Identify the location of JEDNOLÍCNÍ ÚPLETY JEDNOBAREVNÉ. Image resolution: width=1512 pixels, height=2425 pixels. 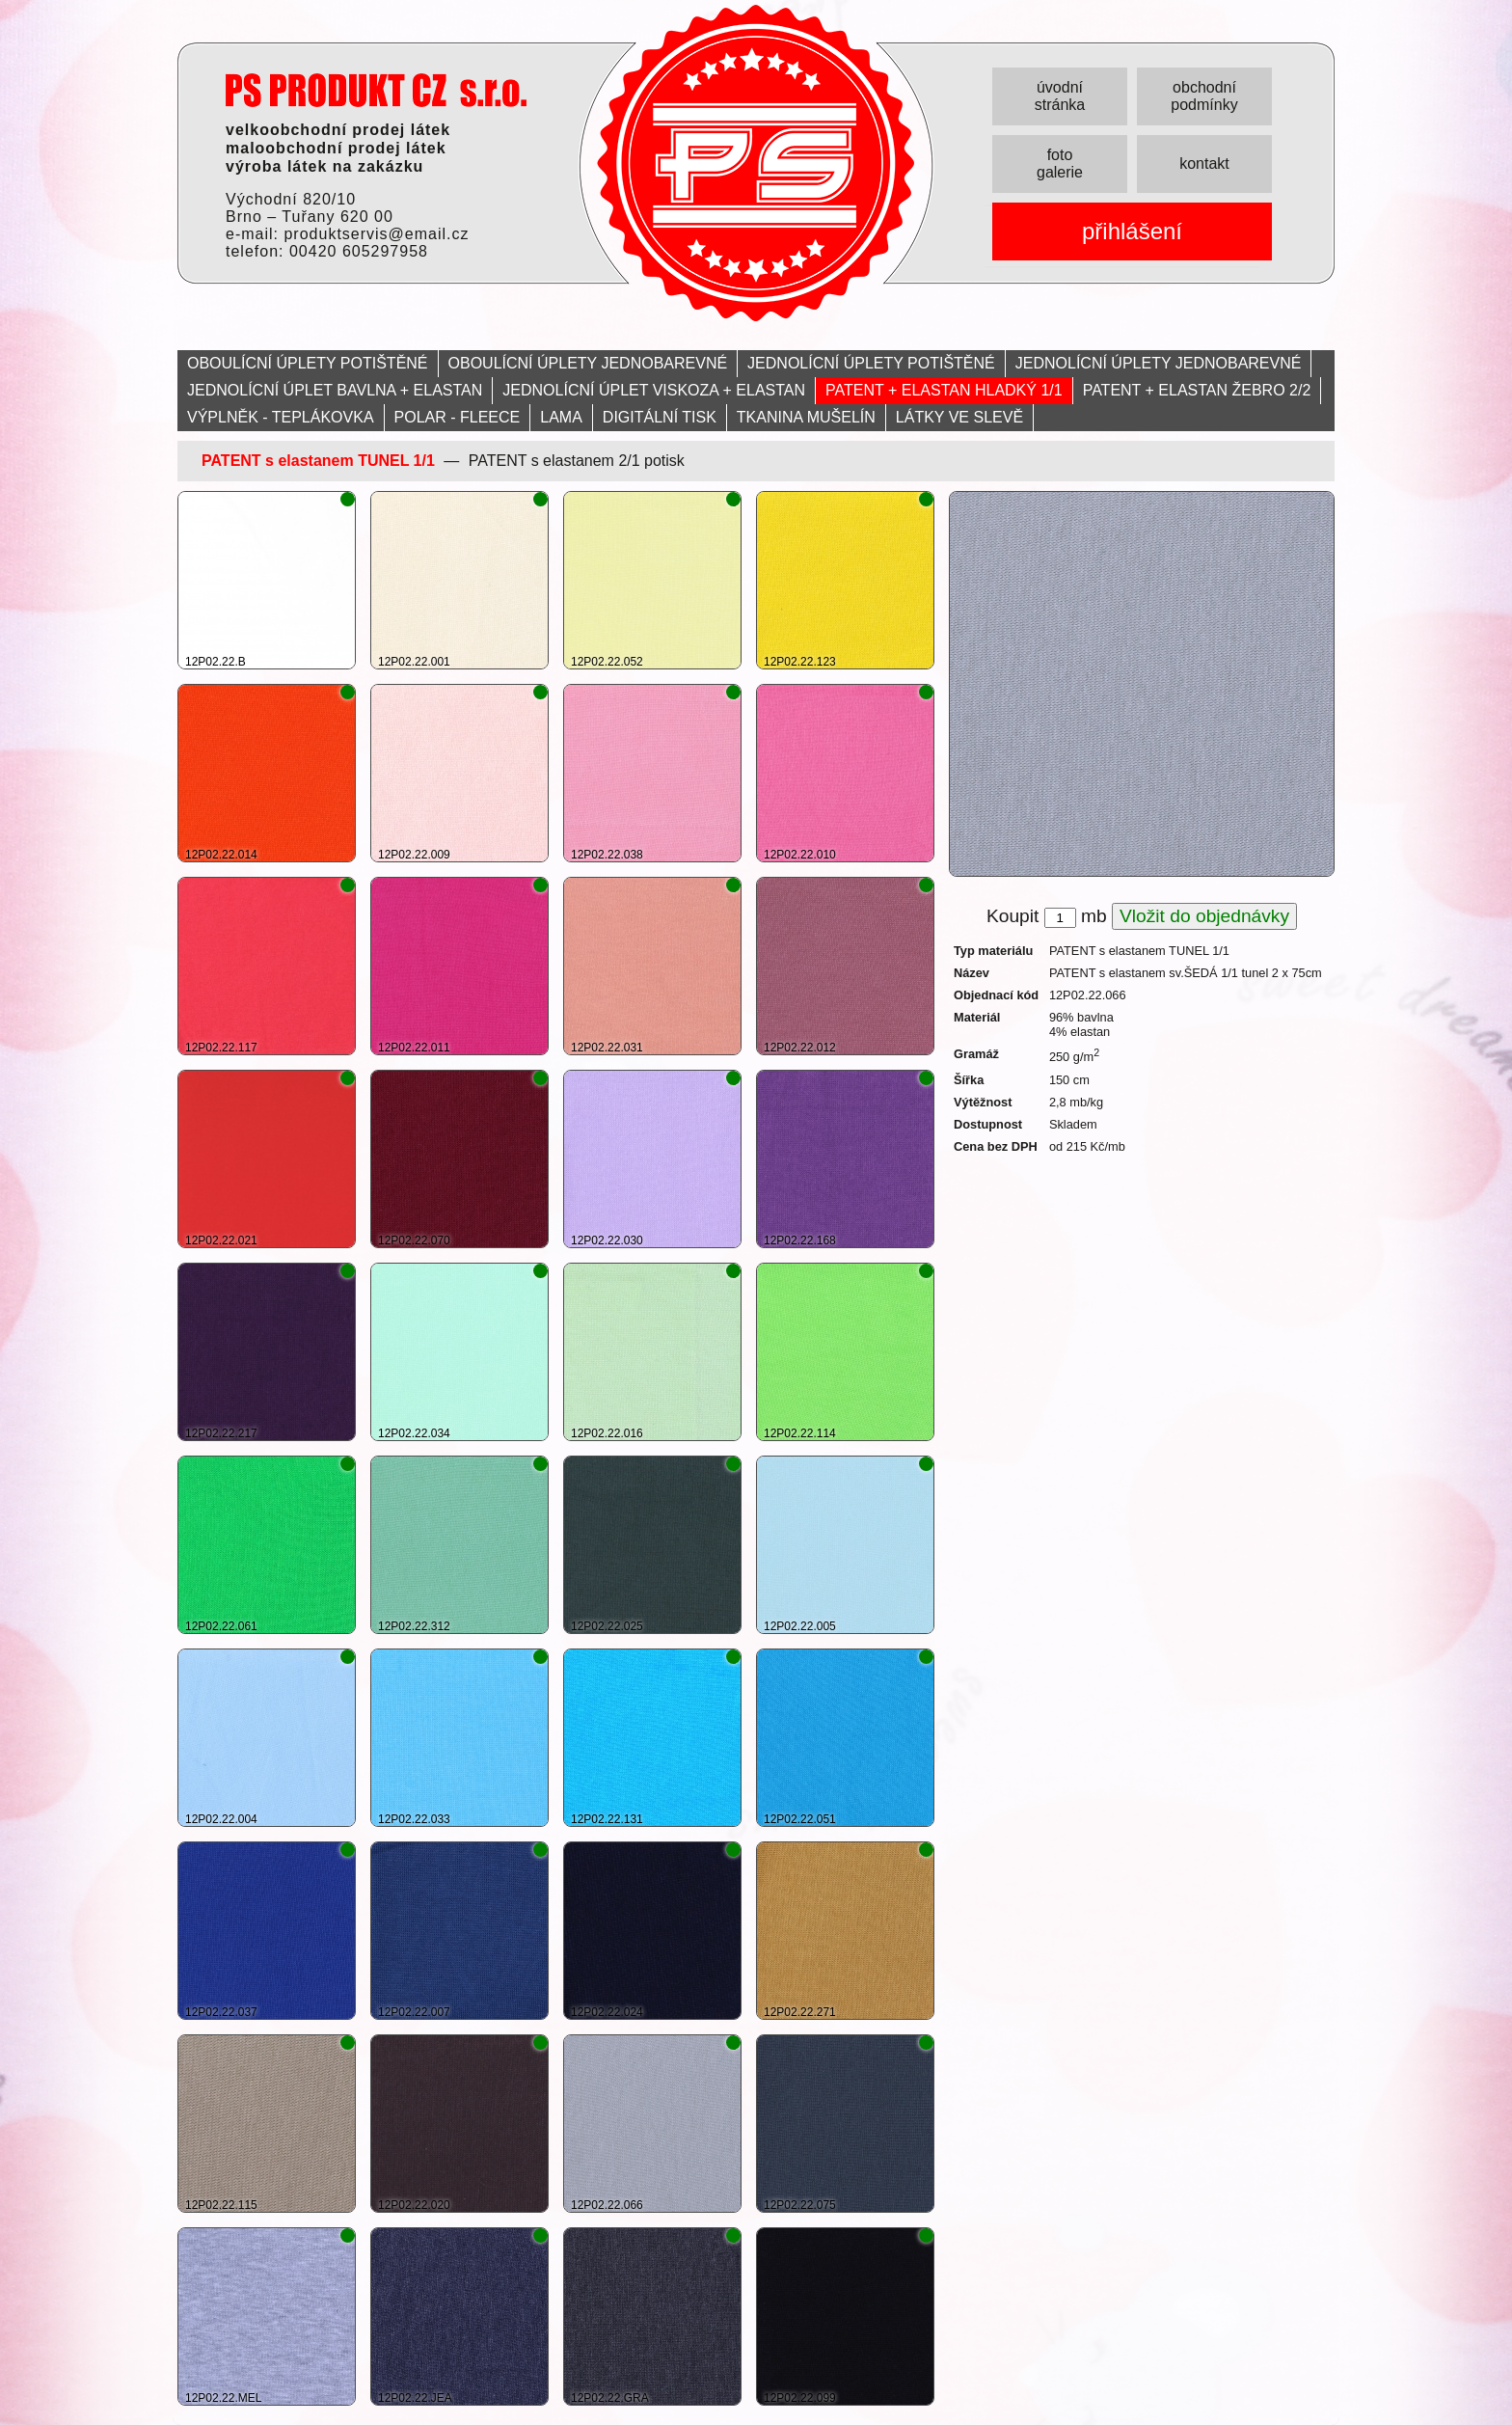
(1158, 363).